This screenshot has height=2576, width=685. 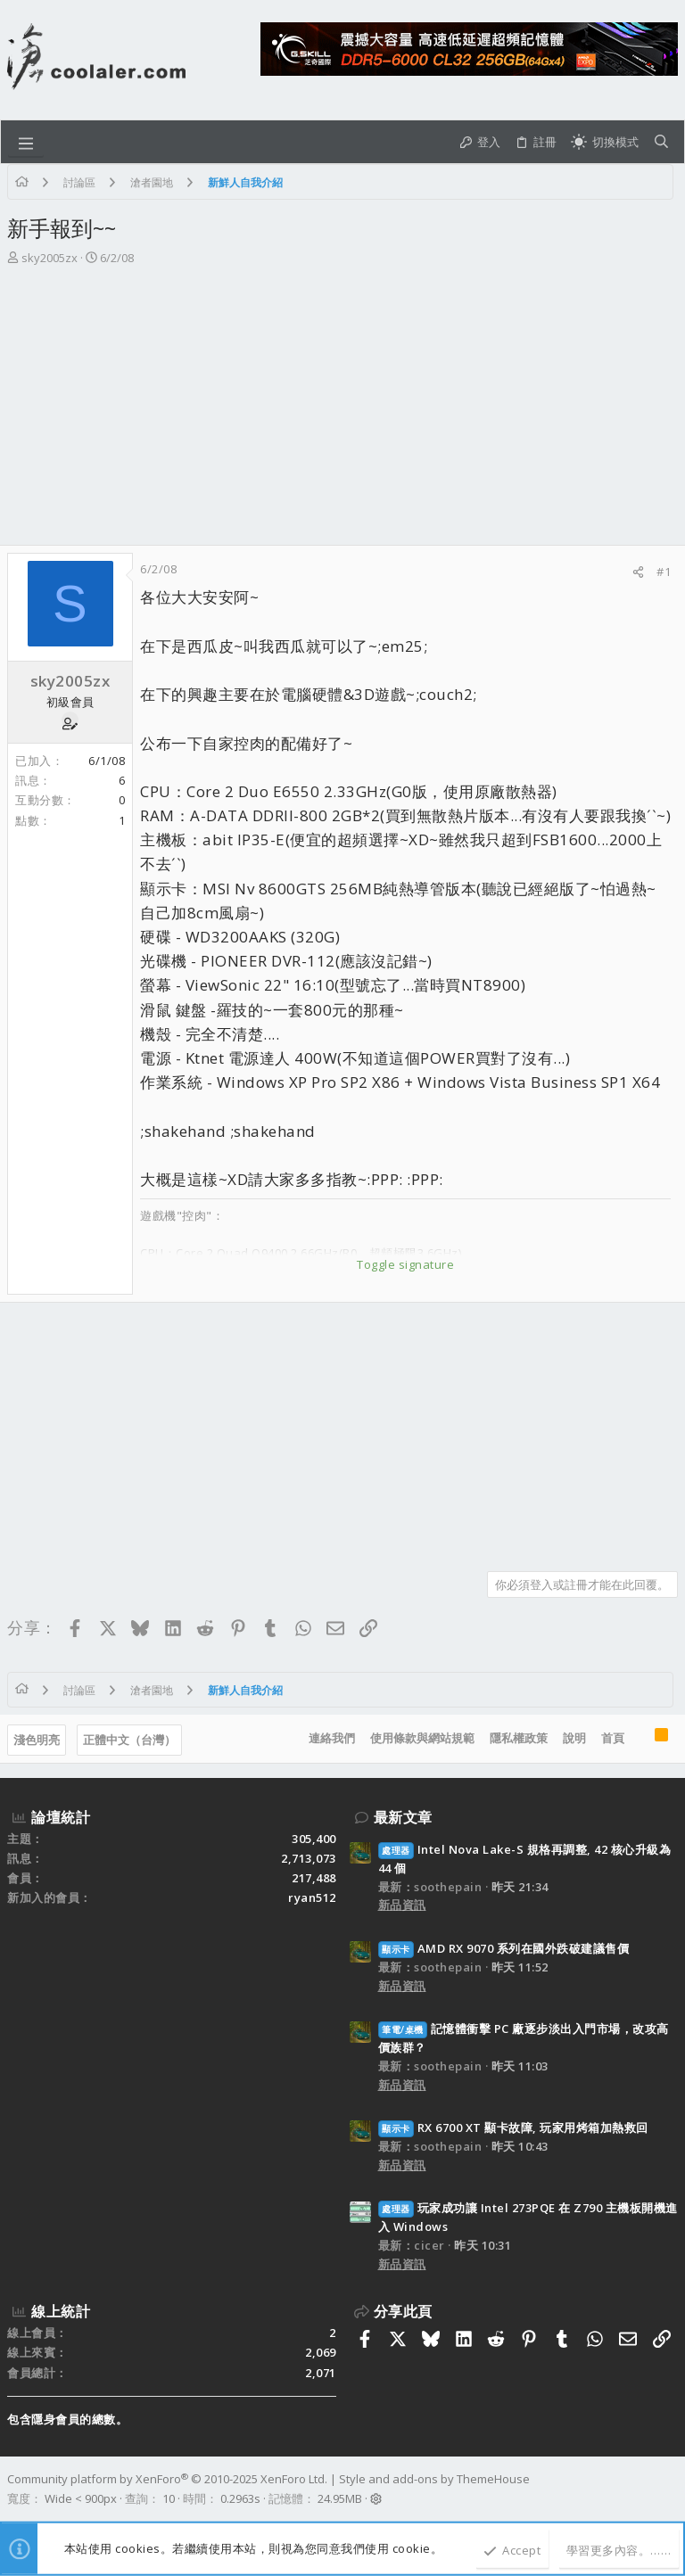 What do you see at coordinates (26, 142) in the screenshot?
I see `[button]` at bounding box center [26, 142].